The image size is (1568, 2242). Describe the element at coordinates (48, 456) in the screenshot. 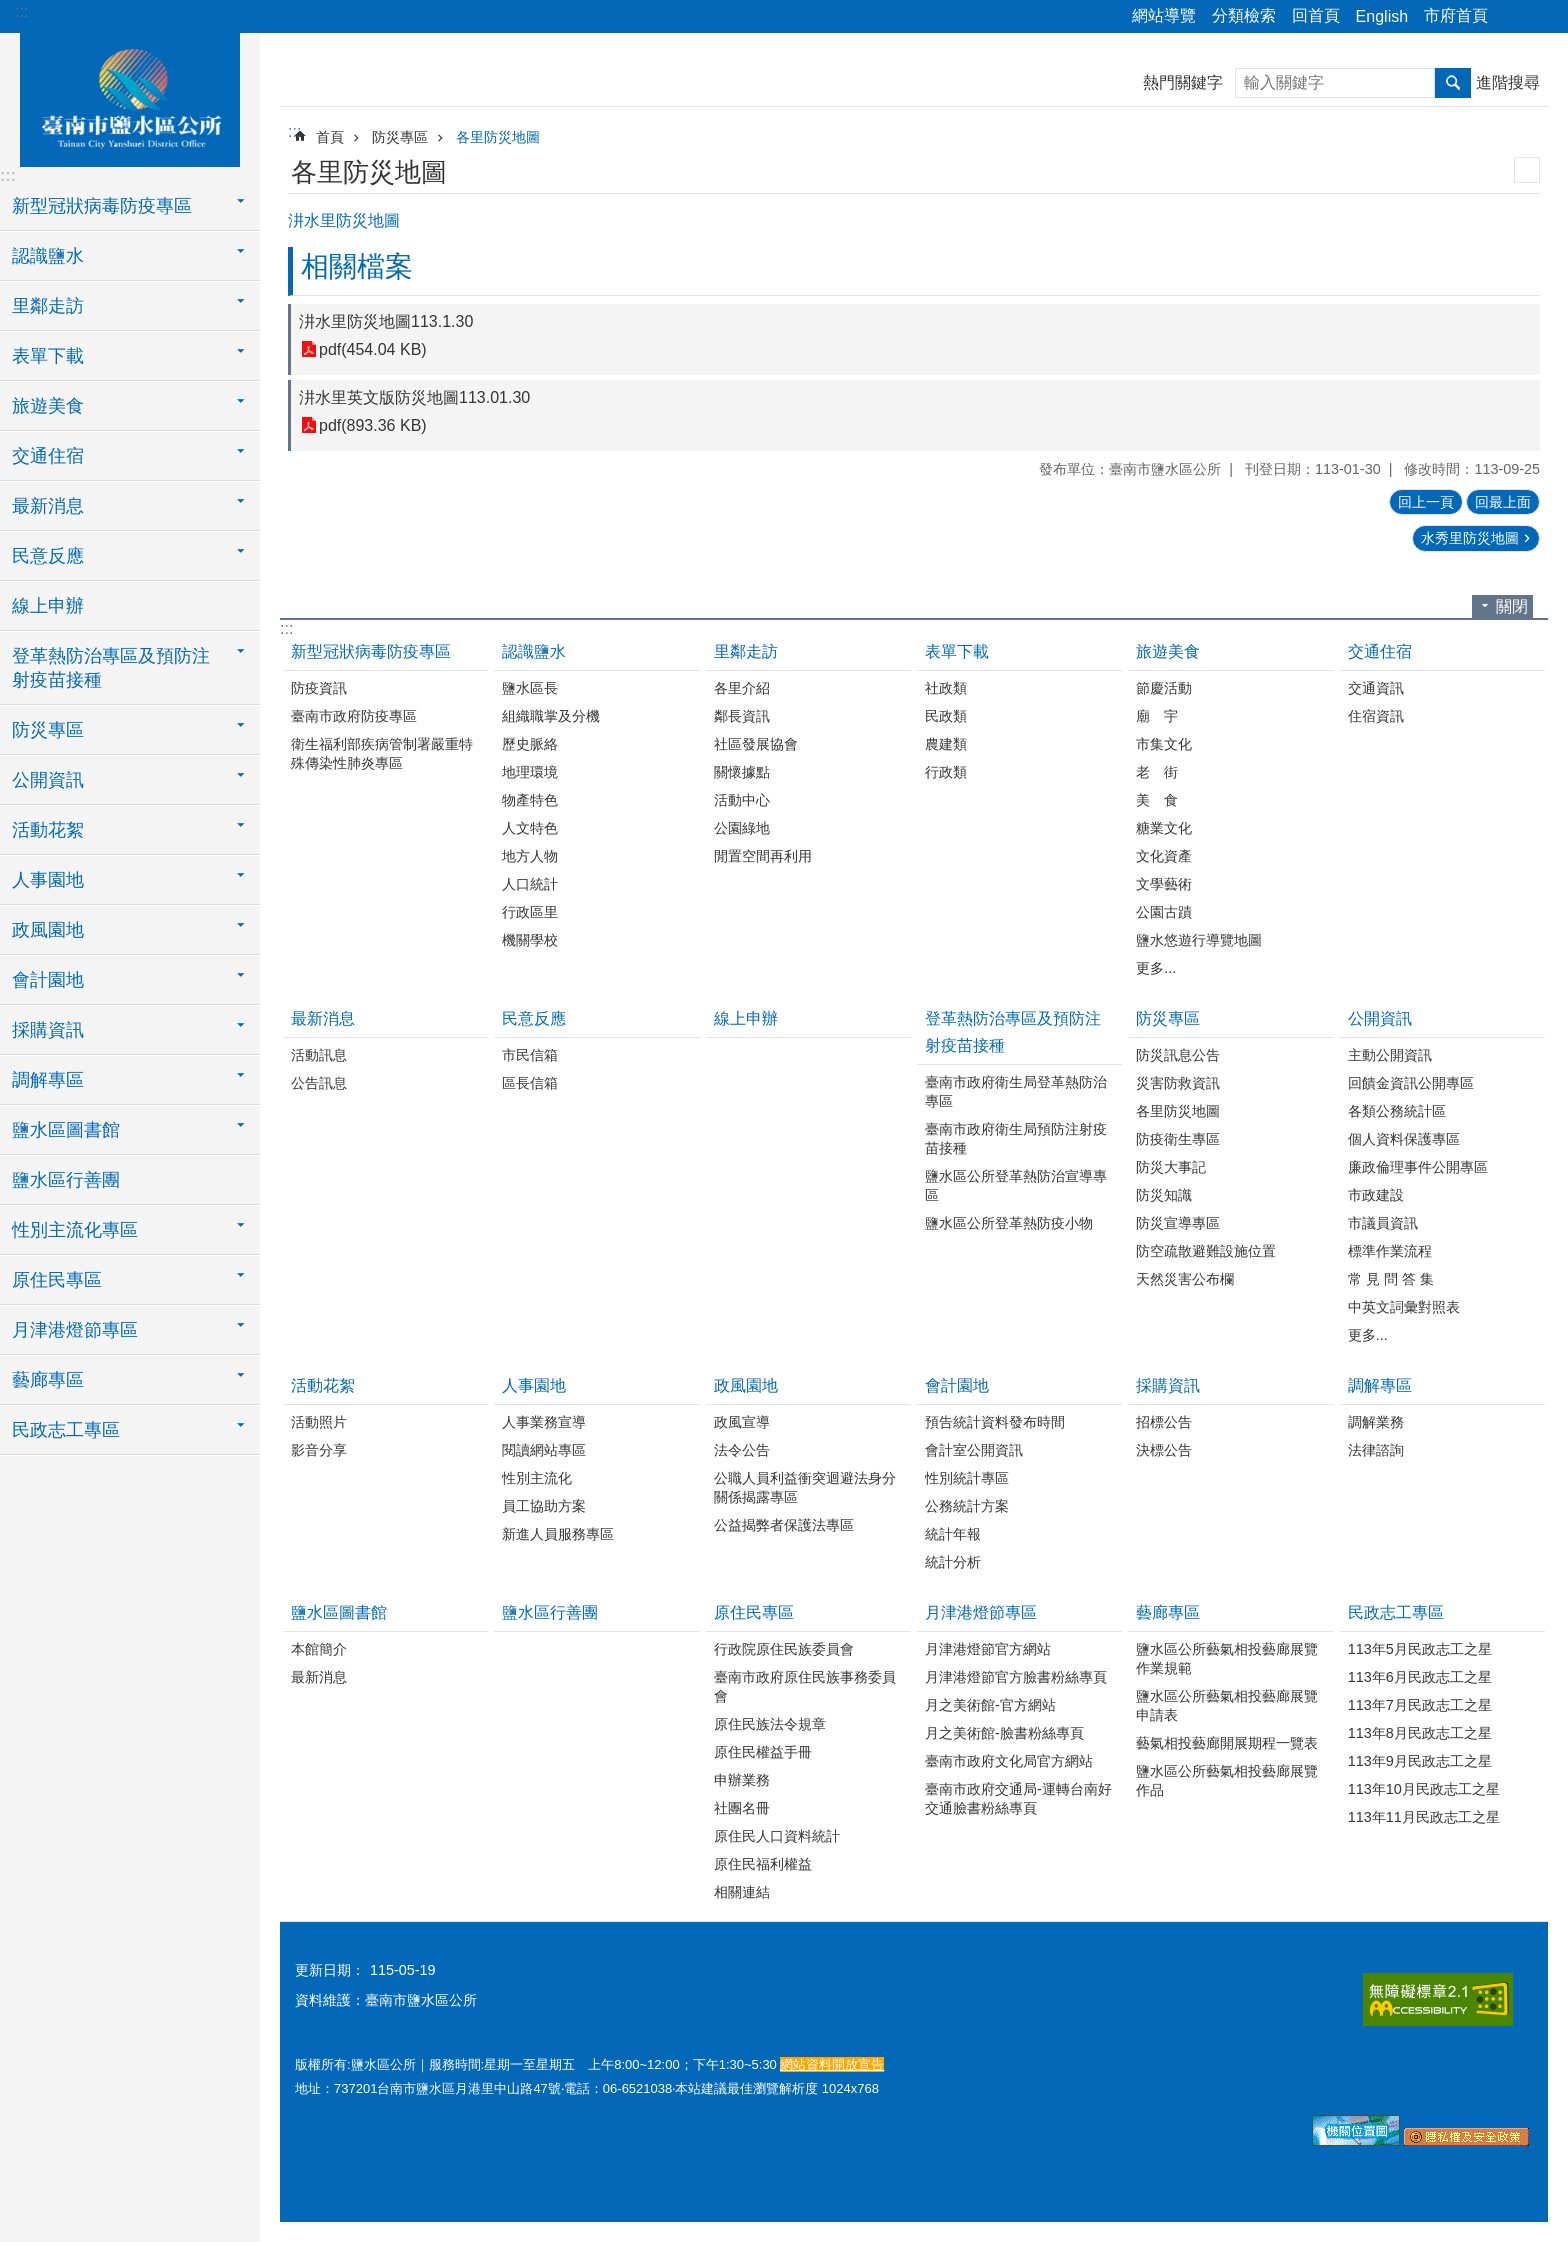

I see `交通住宿 [button]` at that location.